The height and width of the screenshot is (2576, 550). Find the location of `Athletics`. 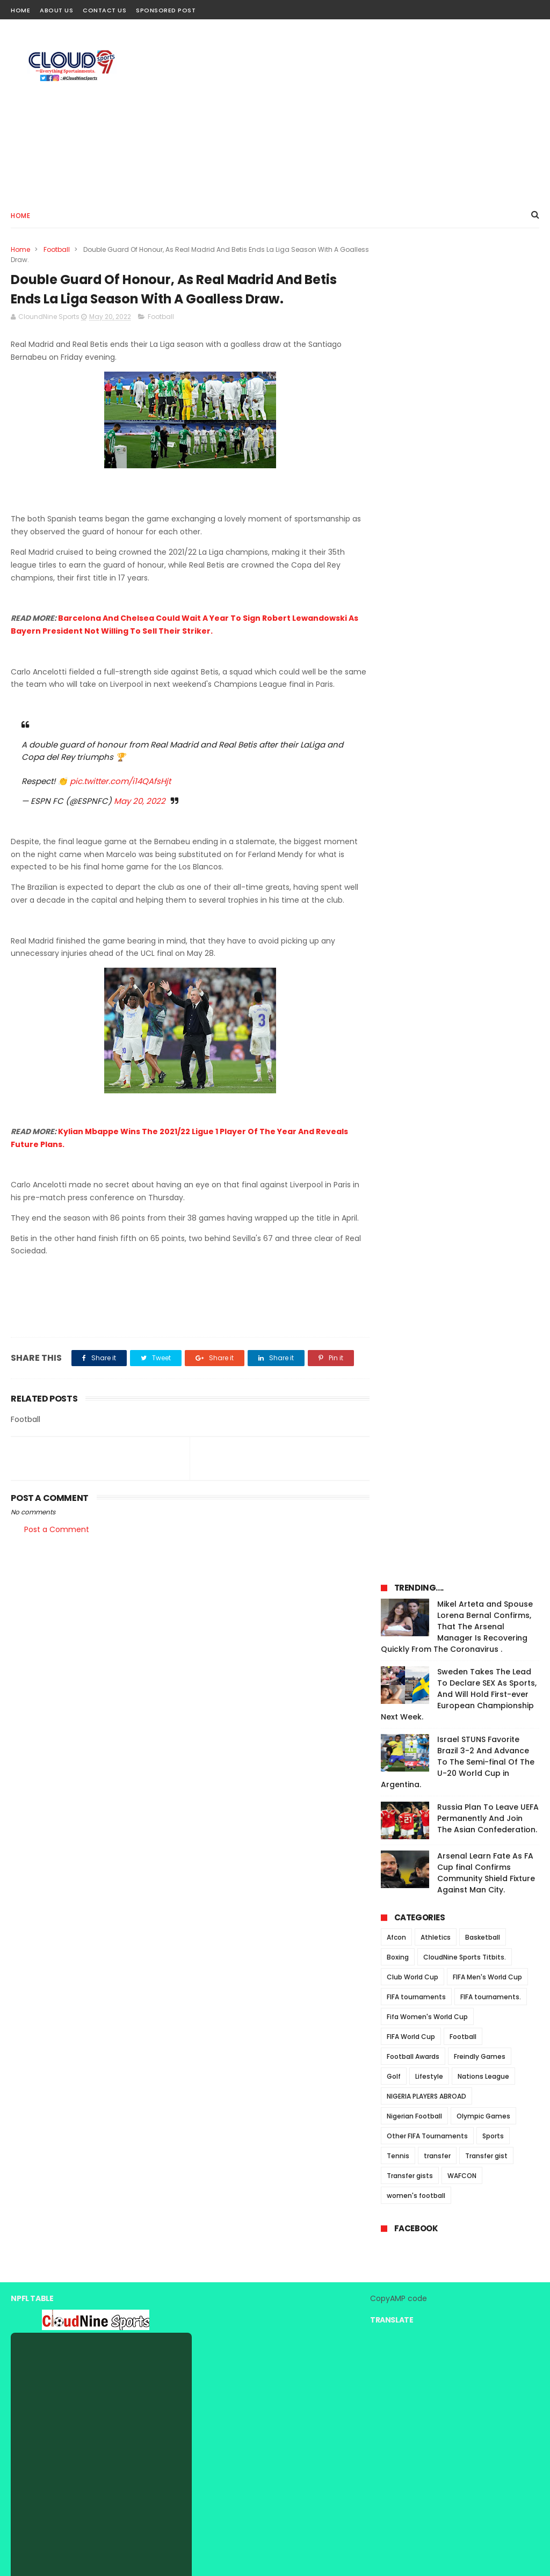

Athletics is located at coordinates (436, 631).